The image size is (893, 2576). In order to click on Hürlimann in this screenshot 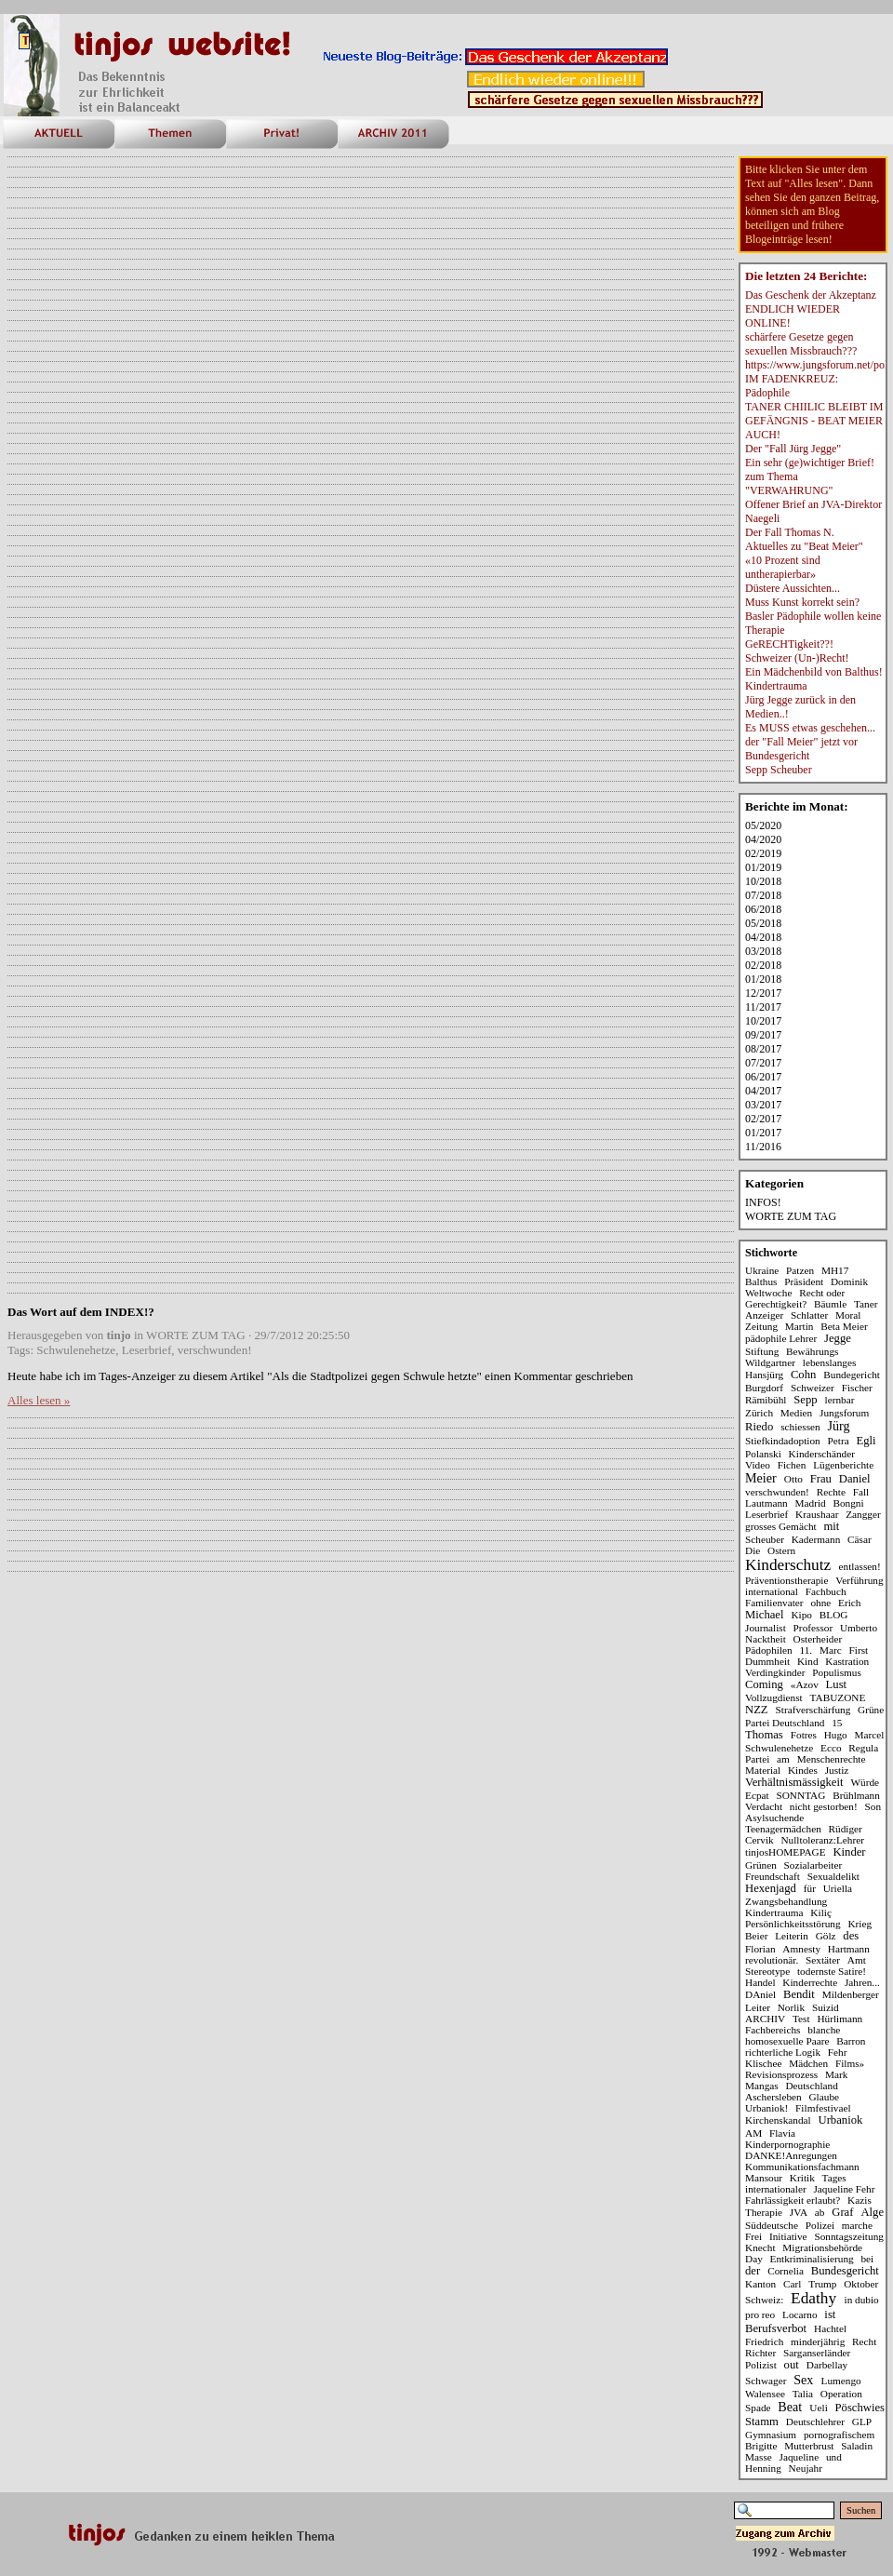, I will do `click(839, 2018)`.